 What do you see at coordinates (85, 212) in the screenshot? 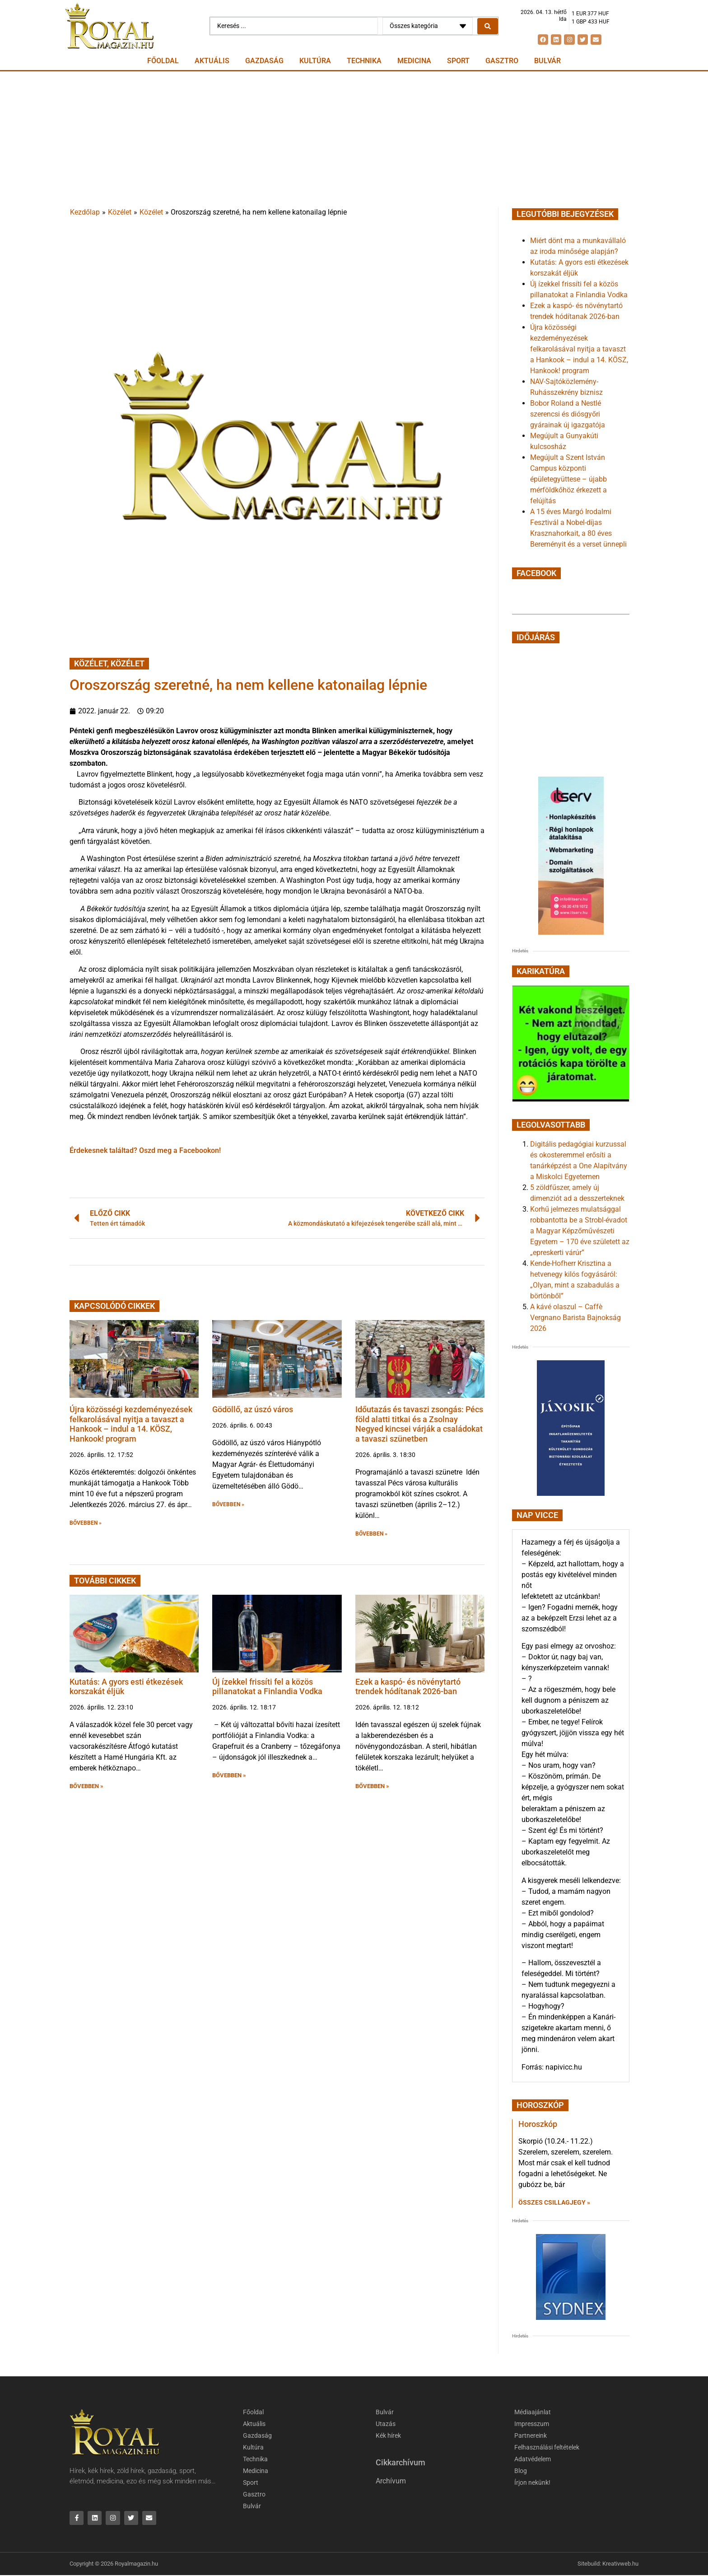
I see `Kezdőlap` at bounding box center [85, 212].